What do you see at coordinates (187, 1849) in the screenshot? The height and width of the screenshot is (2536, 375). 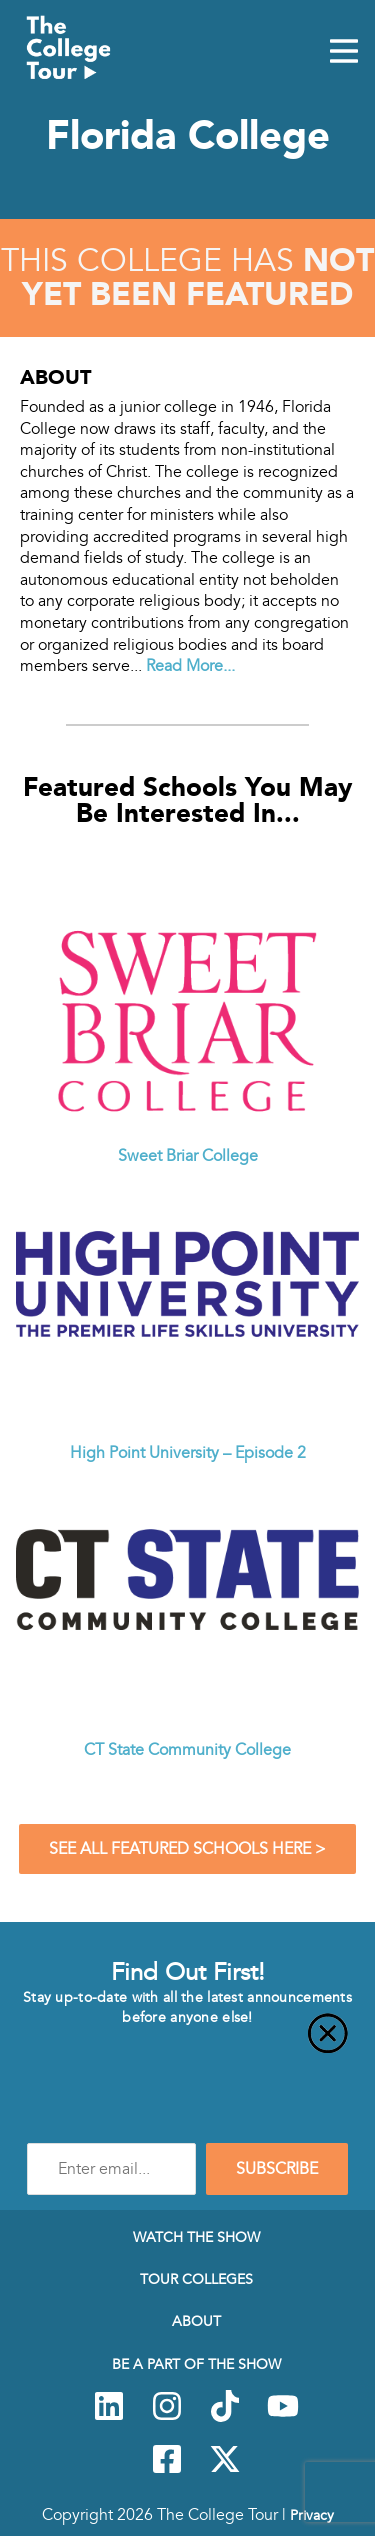 I see `See All Featured Schools Here >` at bounding box center [187, 1849].